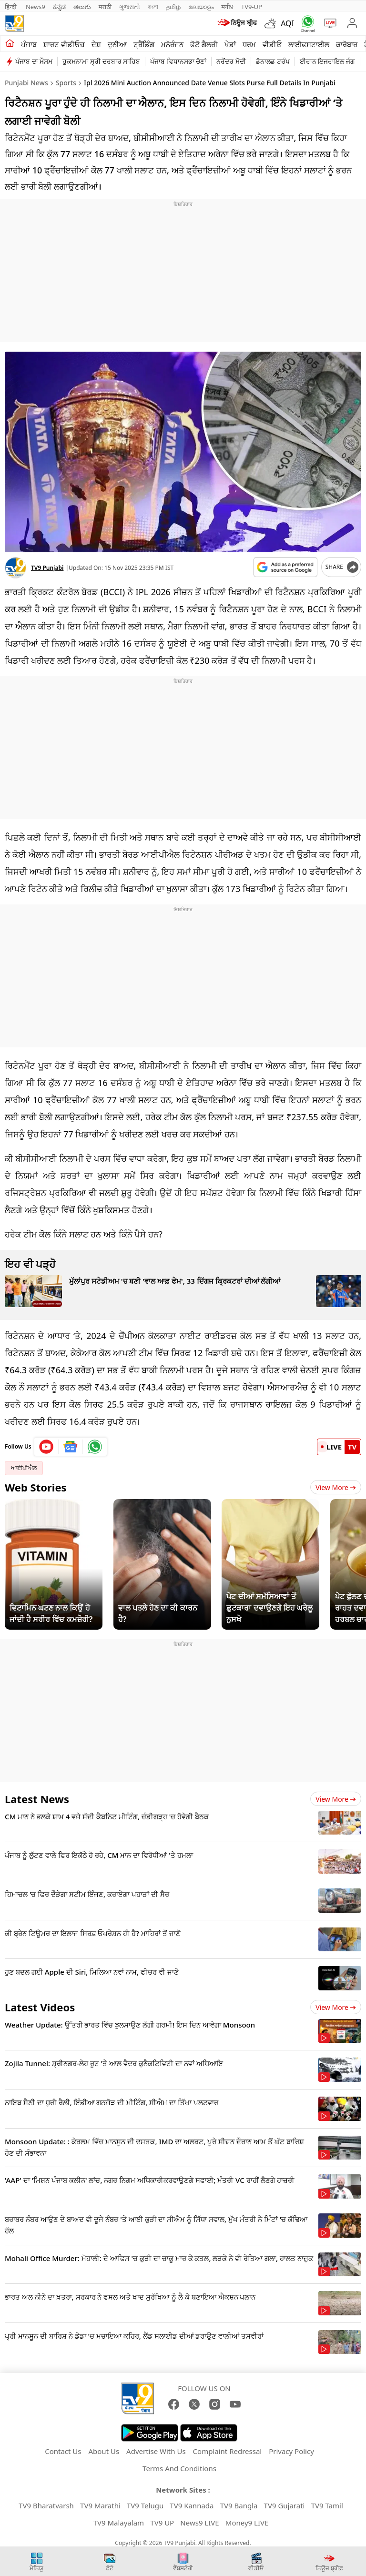 Image resolution: width=366 pixels, height=2576 pixels. Describe the element at coordinates (239, 2505) in the screenshot. I see `TV9 Bangla` at that location.